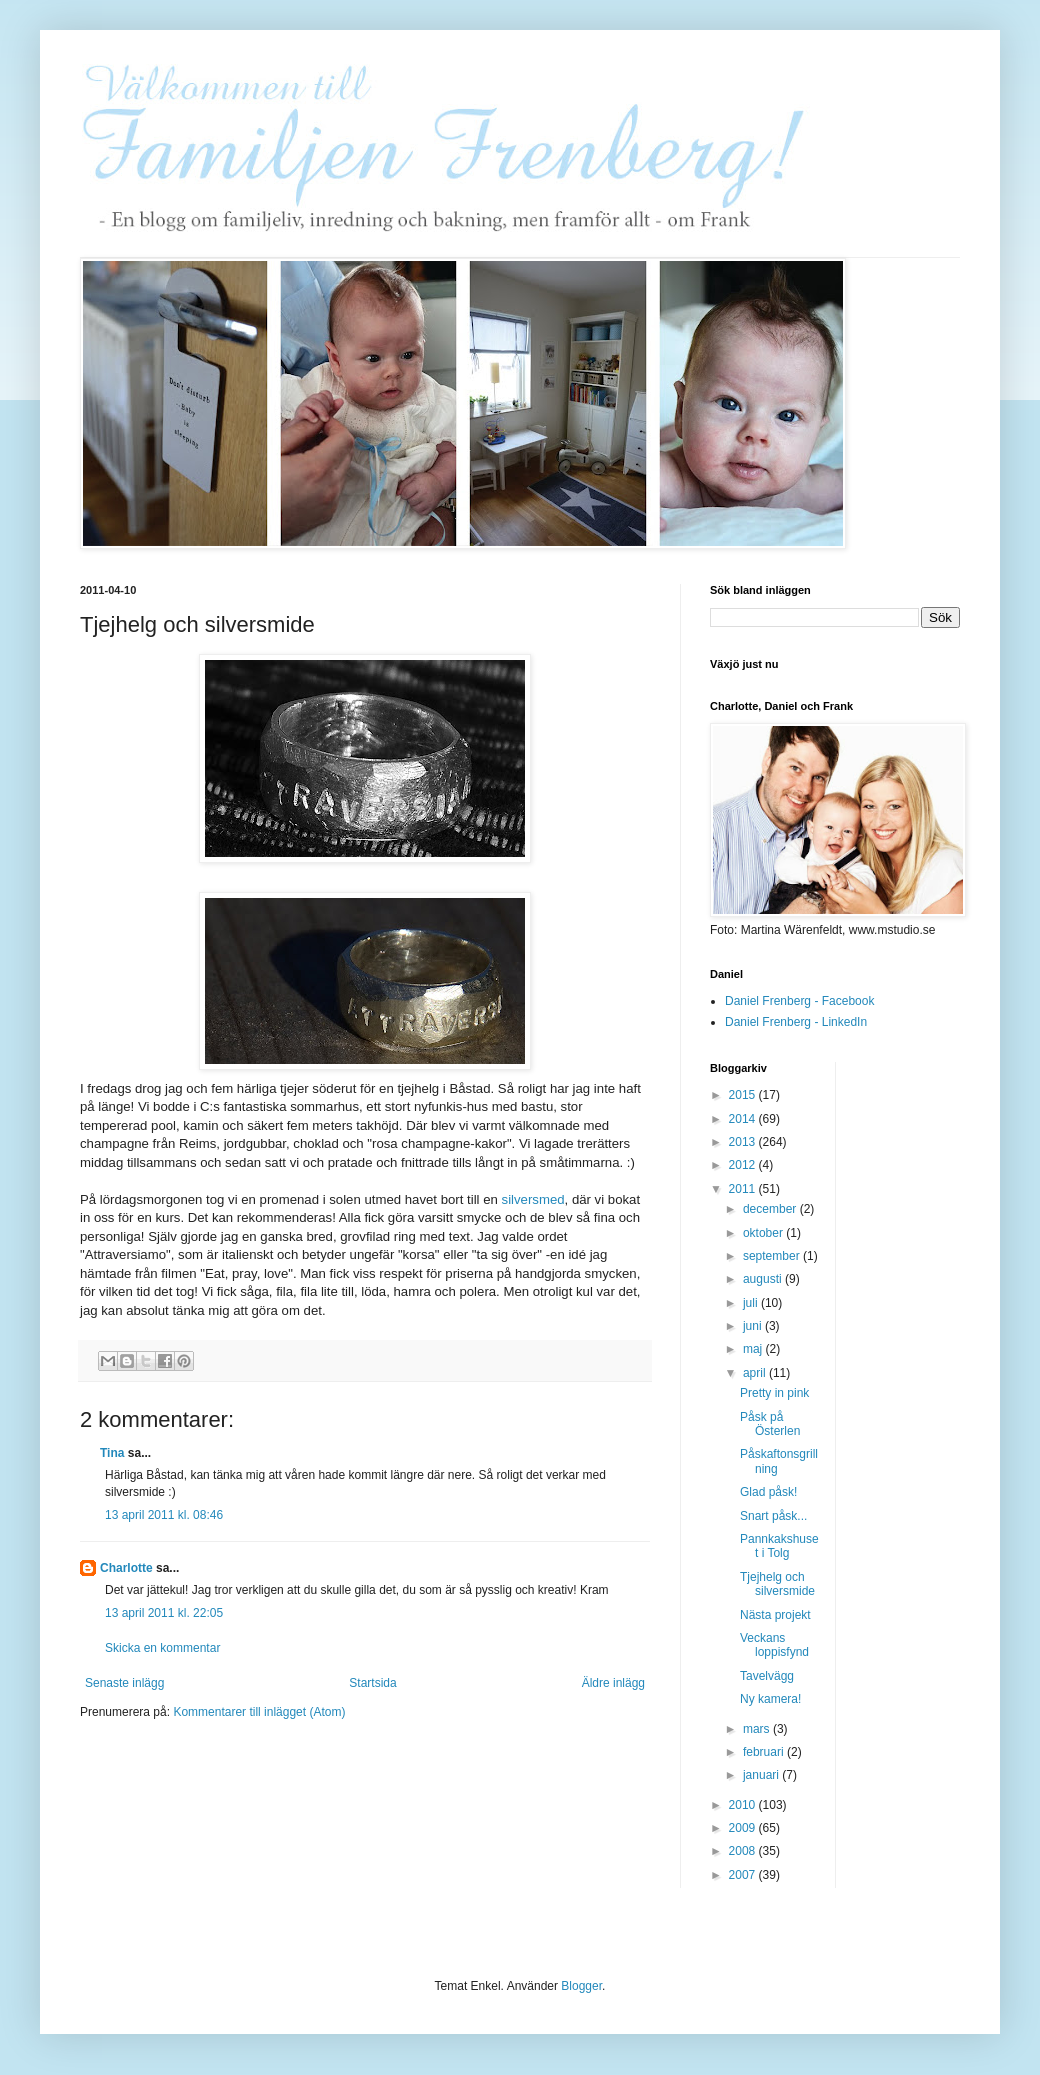 The image size is (1040, 2075). Describe the element at coordinates (773, 1256) in the screenshot. I see `september` at that location.